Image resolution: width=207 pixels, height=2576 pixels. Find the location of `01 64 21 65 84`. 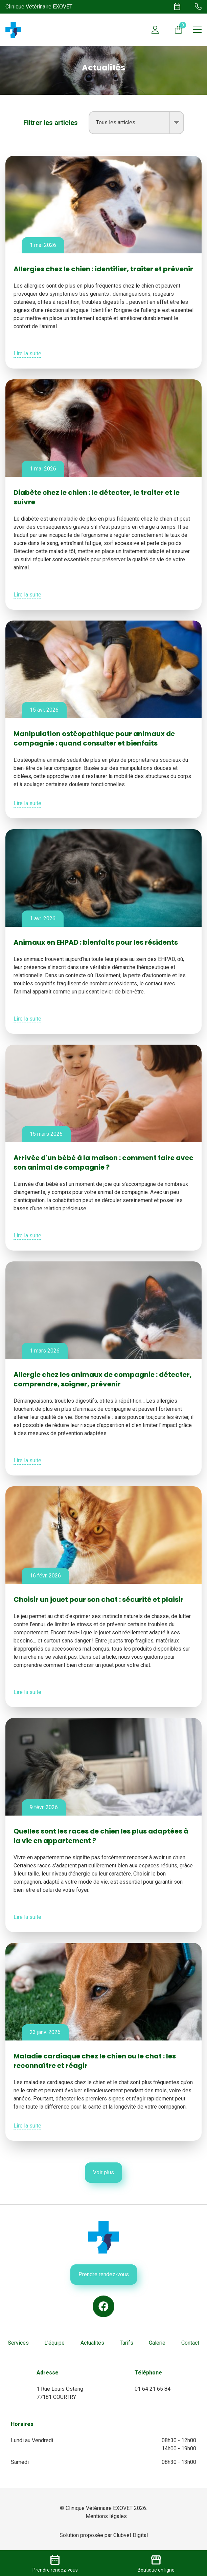

01 64 21 65 84 is located at coordinates (152, 2389).